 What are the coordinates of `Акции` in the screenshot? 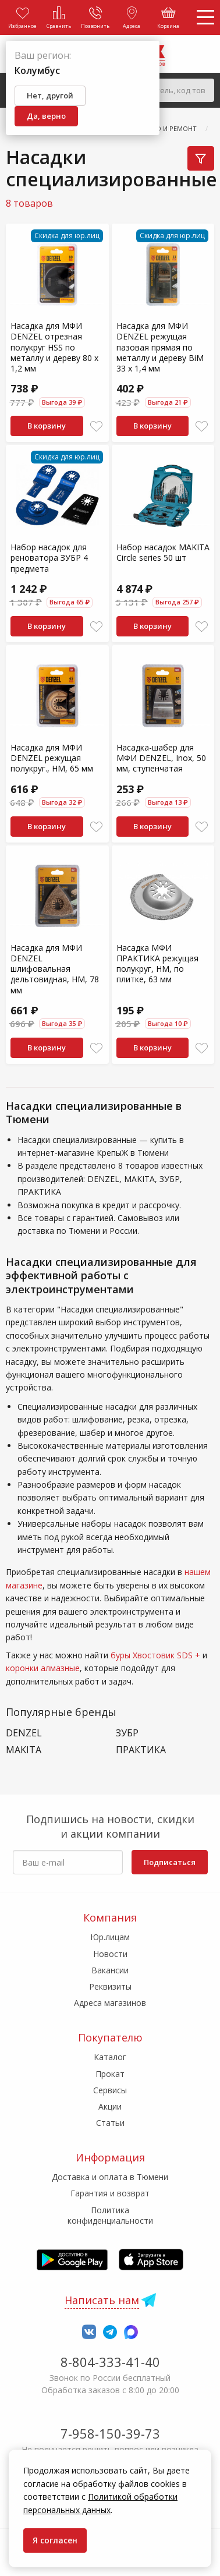 It's located at (110, 2106).